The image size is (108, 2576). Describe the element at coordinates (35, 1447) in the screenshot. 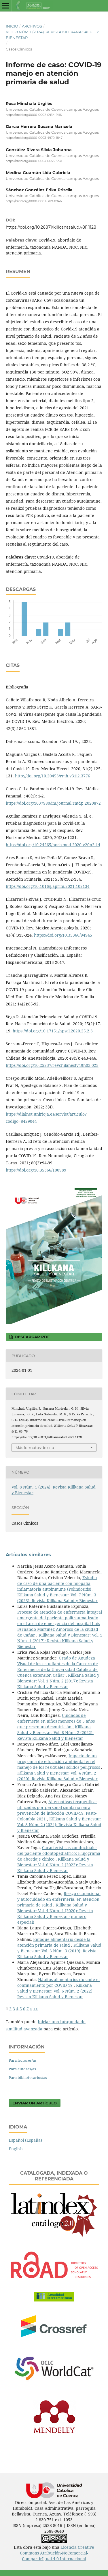

I see `Más formatos de cita` at that location.